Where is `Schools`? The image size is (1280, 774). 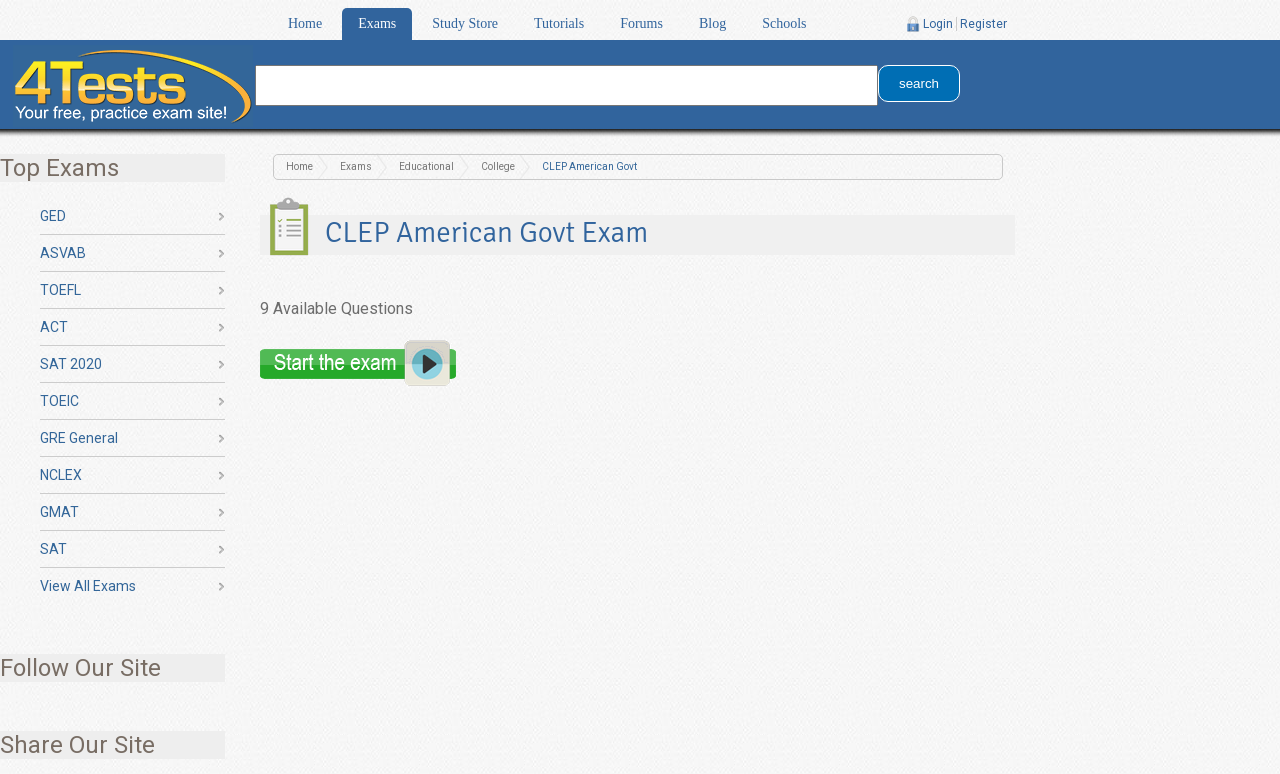
Schools is located at coordinates (784, 23).